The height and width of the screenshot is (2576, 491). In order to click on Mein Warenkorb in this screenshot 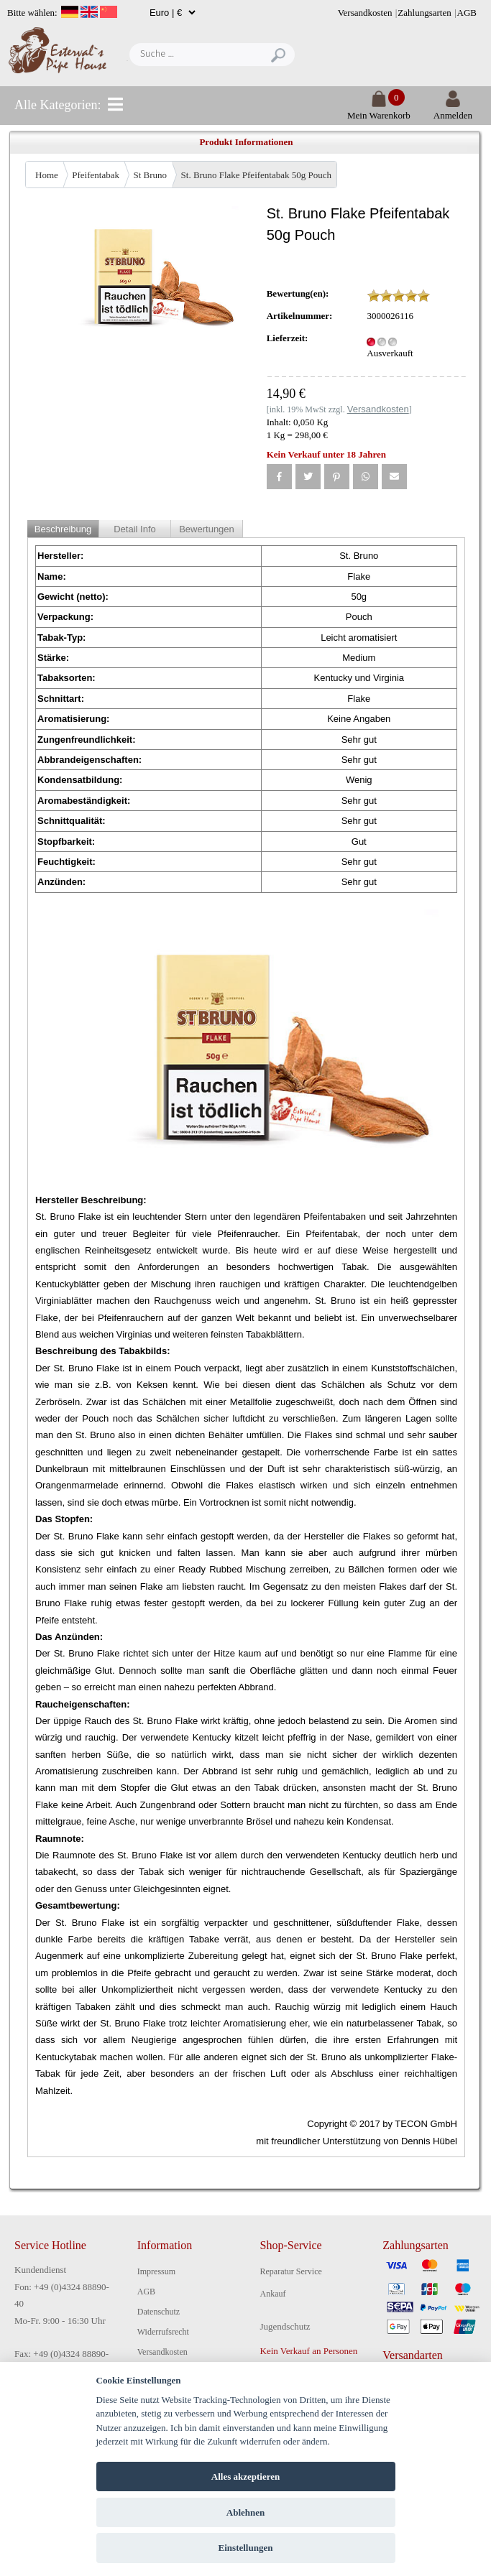, I will do `click(378, 109)`.